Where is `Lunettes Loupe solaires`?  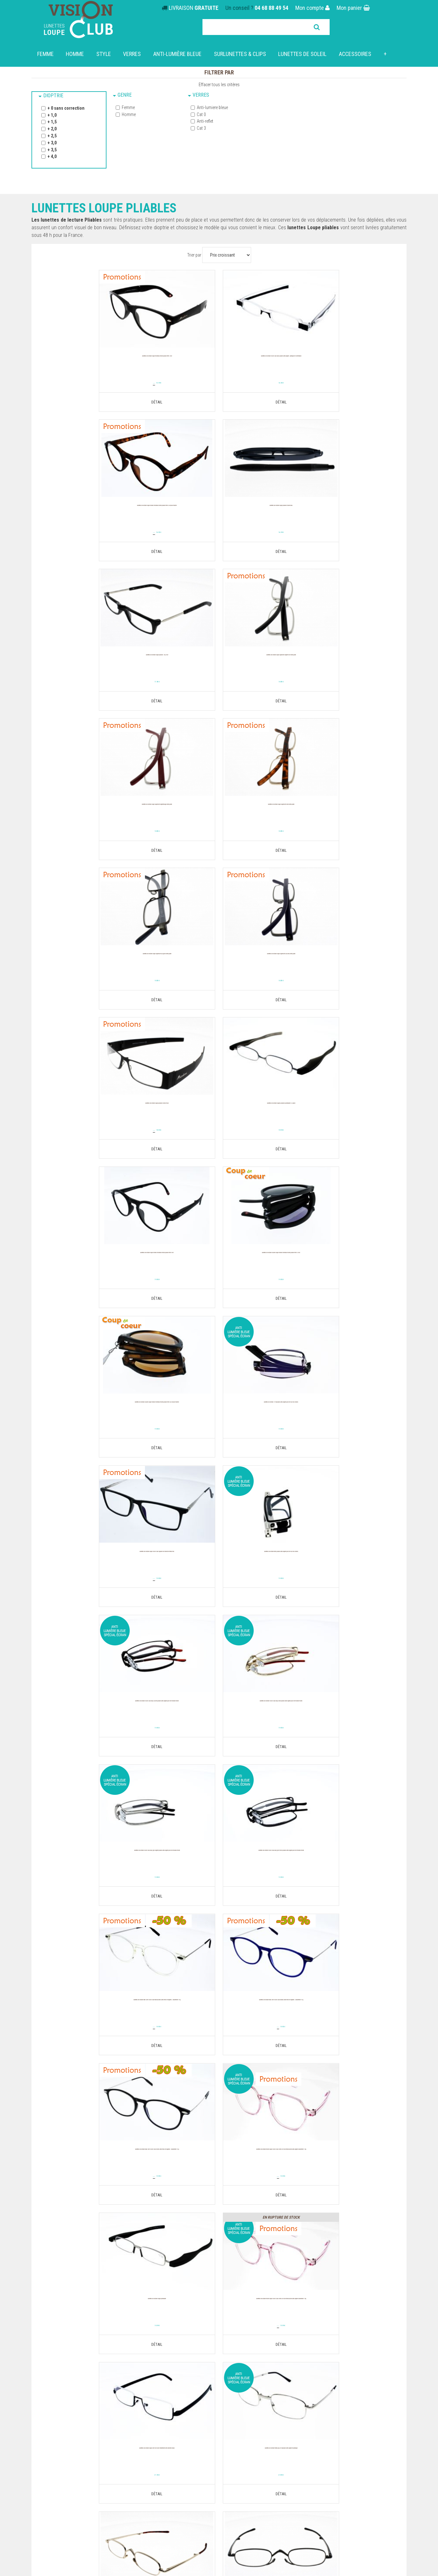 Lunettes Loupe solaires is located at coordinates (56, 2391).